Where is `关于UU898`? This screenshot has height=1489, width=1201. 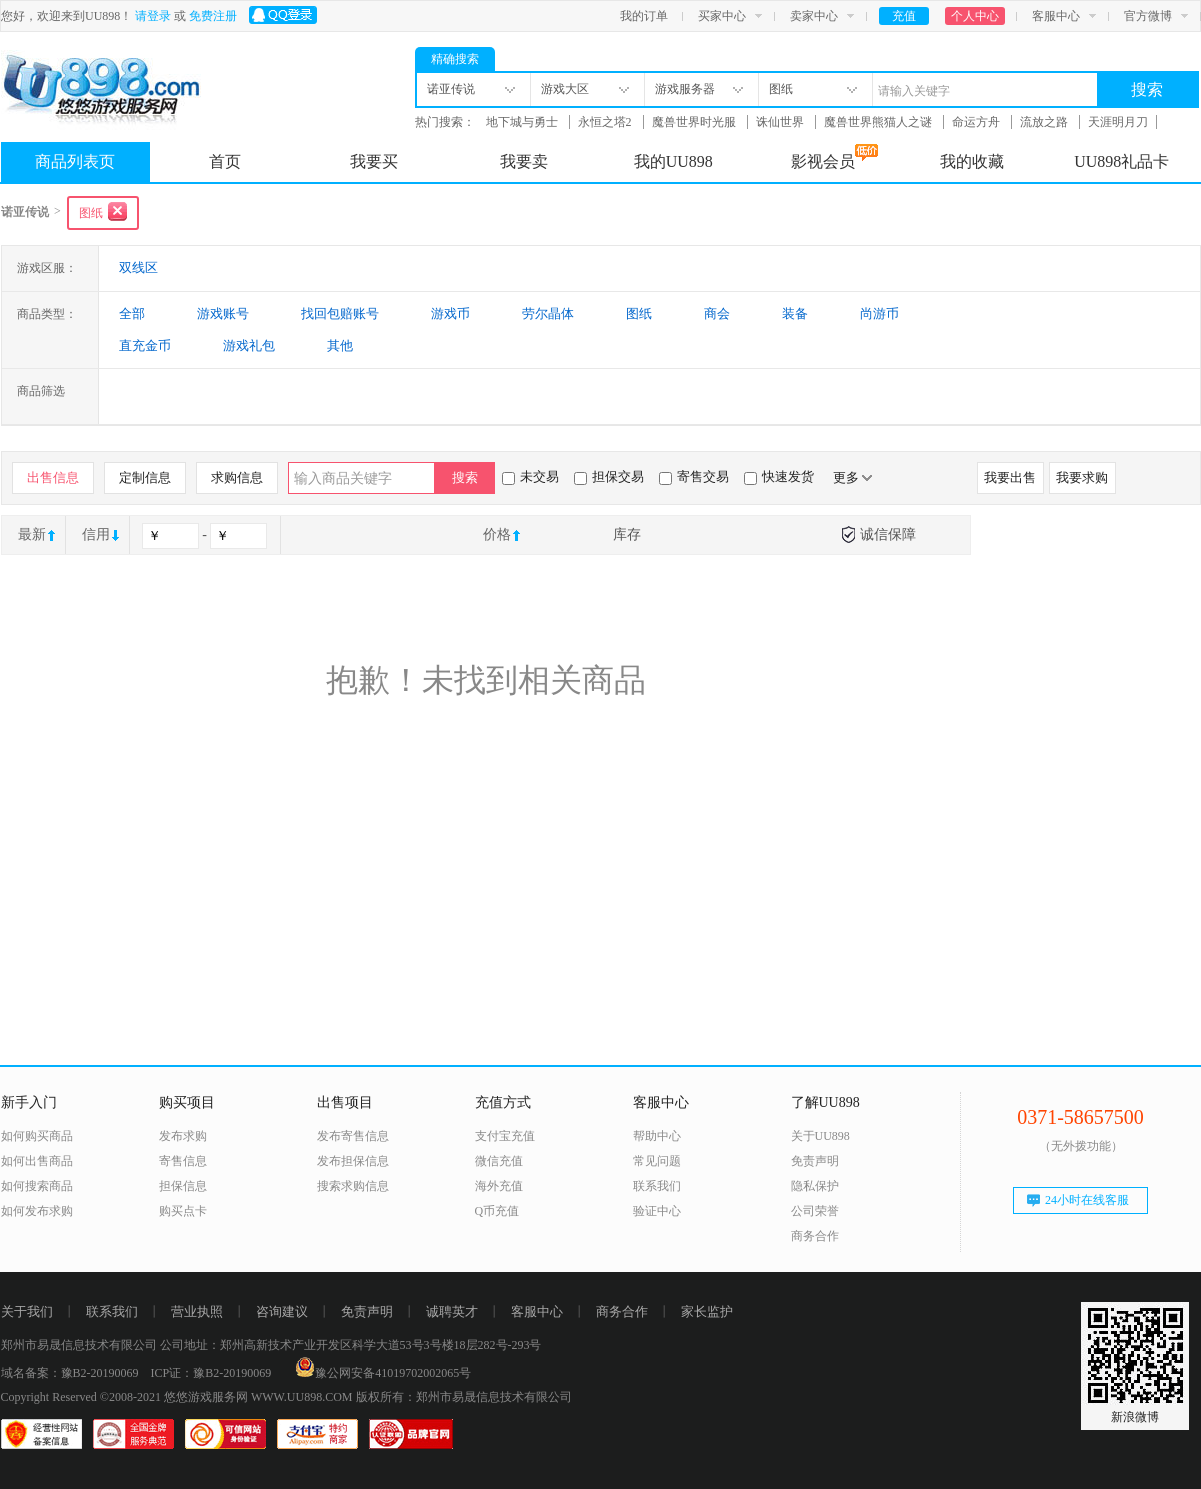
关于UU898 is located at coordinates (820, 1136).